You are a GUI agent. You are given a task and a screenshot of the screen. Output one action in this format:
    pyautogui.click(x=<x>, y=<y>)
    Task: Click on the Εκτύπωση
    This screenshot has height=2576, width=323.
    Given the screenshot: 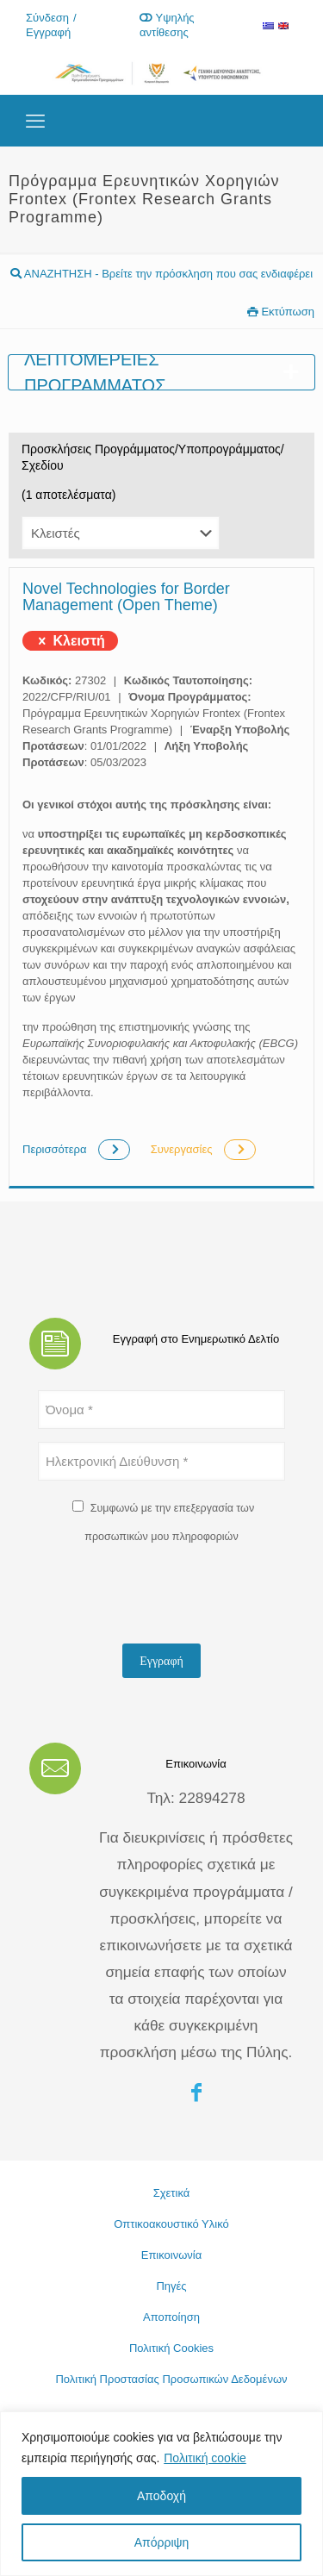 What is the action you would take?
    pyautogui.click(x=280, y=311)
    